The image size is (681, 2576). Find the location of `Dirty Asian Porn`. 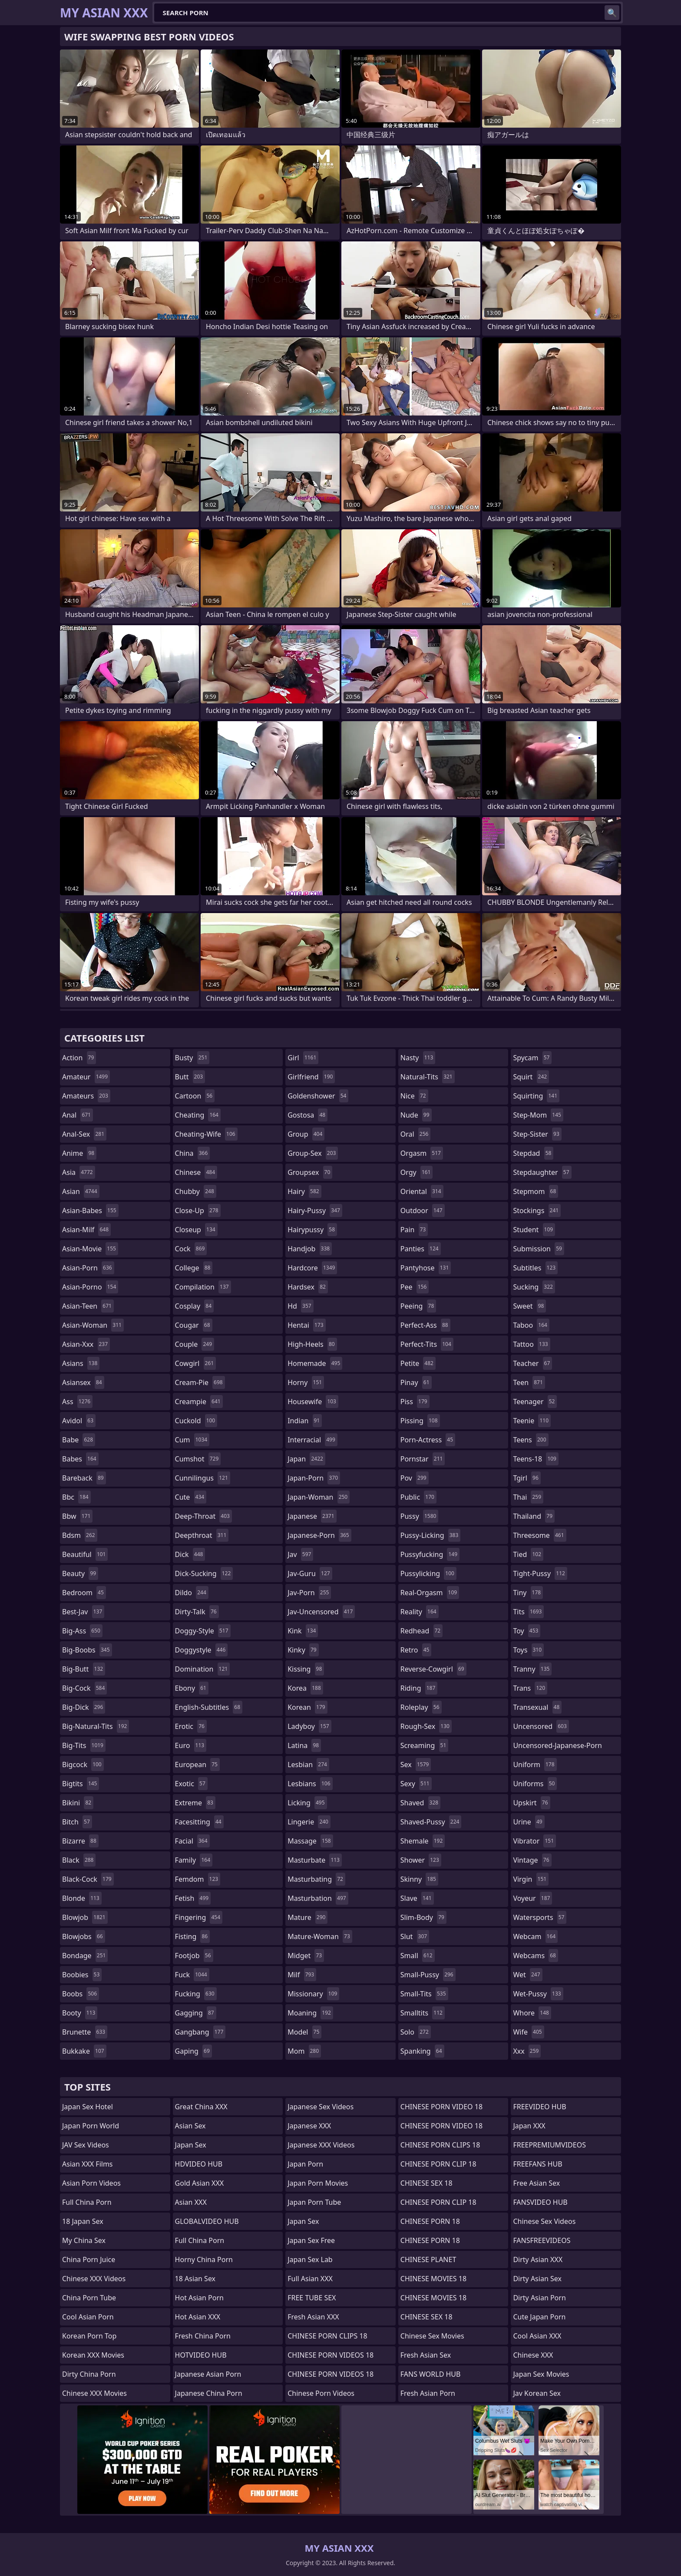

Dirty Asian Porn is located at coordinates (539, 2297).